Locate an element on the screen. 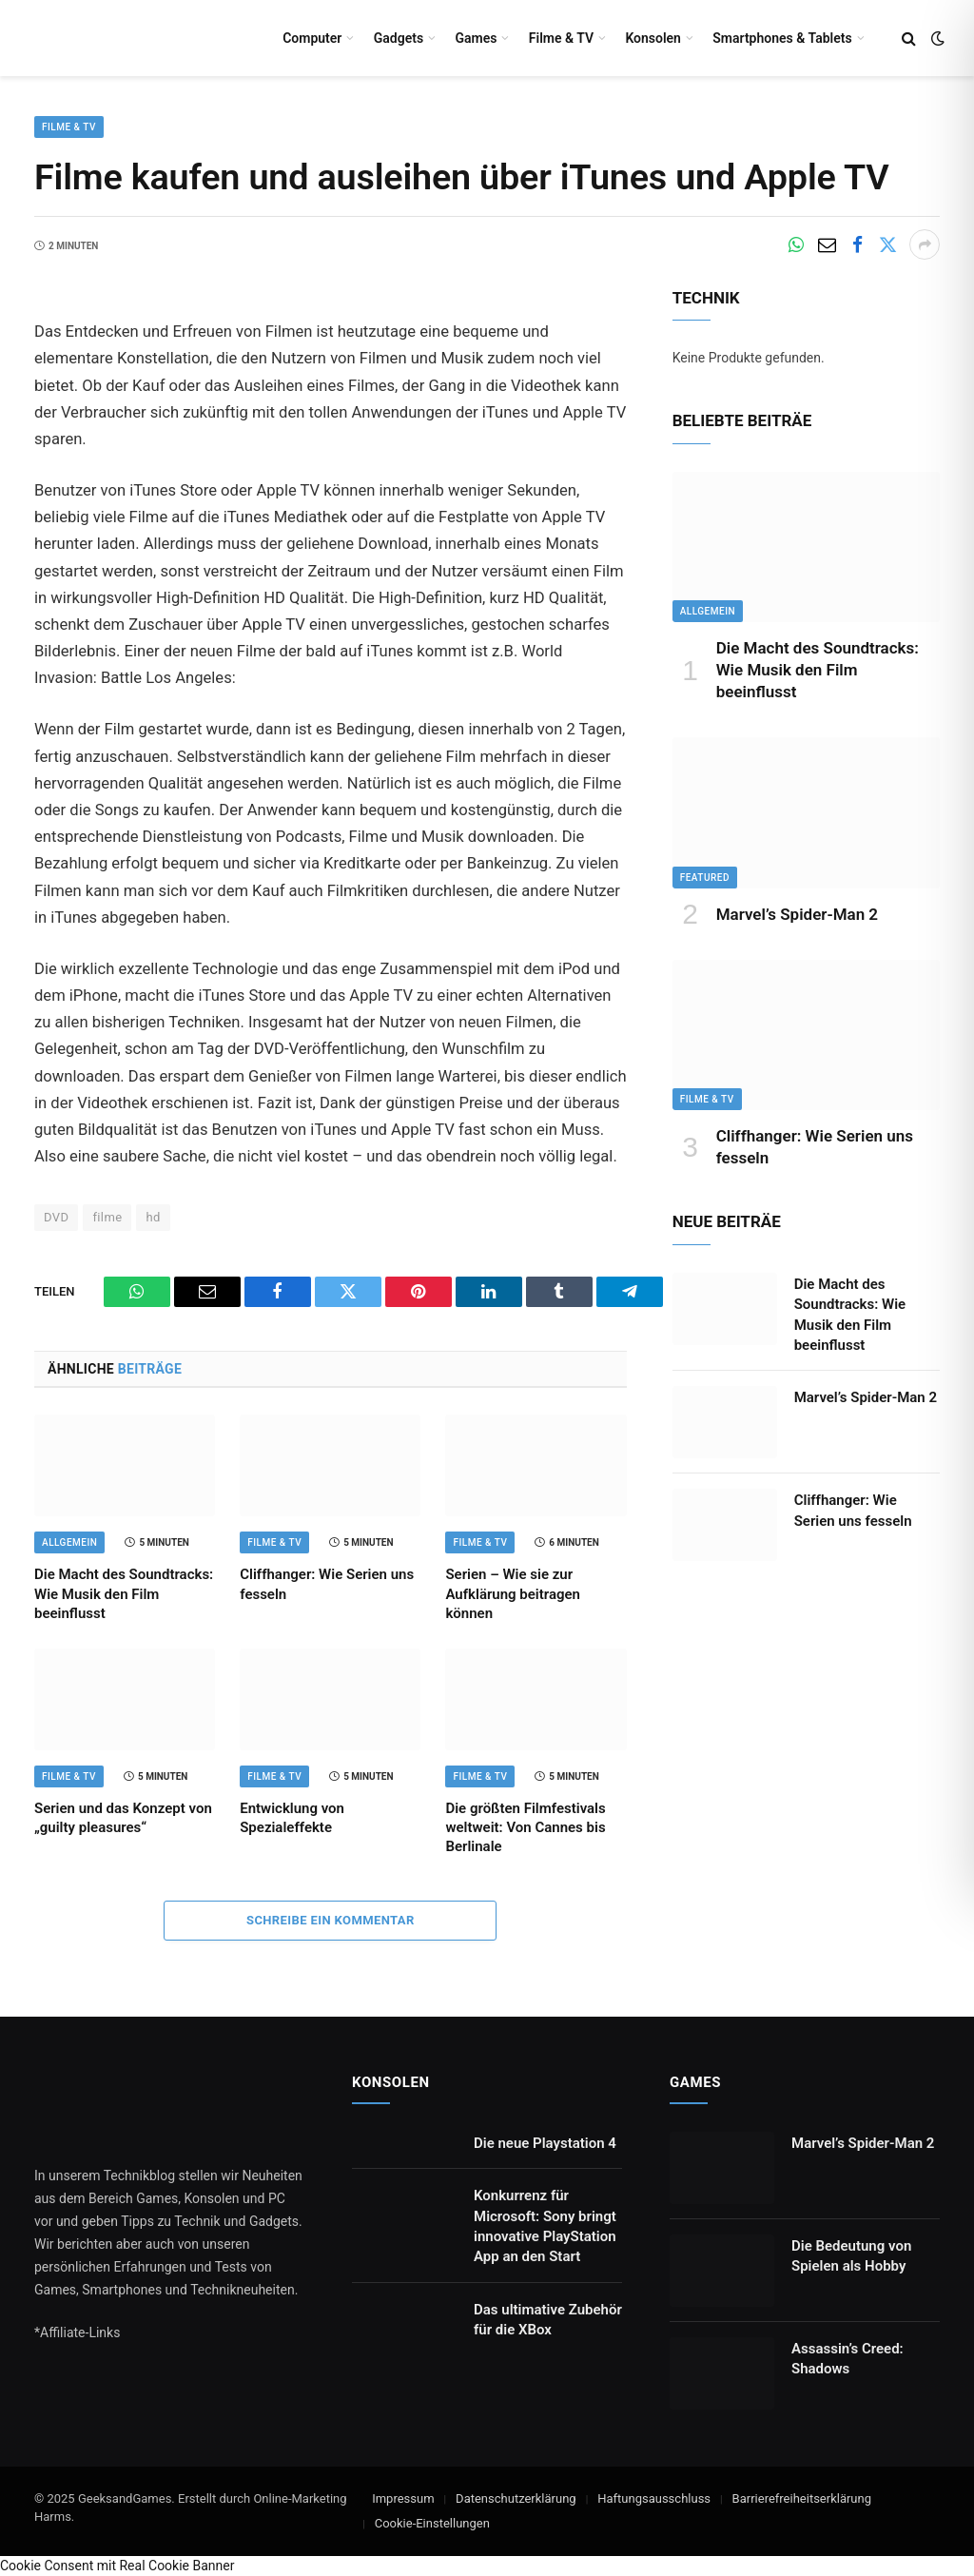 The height and width of the screenshot is (2576, 974). Allgemein is located at coordinates (69, 1542).